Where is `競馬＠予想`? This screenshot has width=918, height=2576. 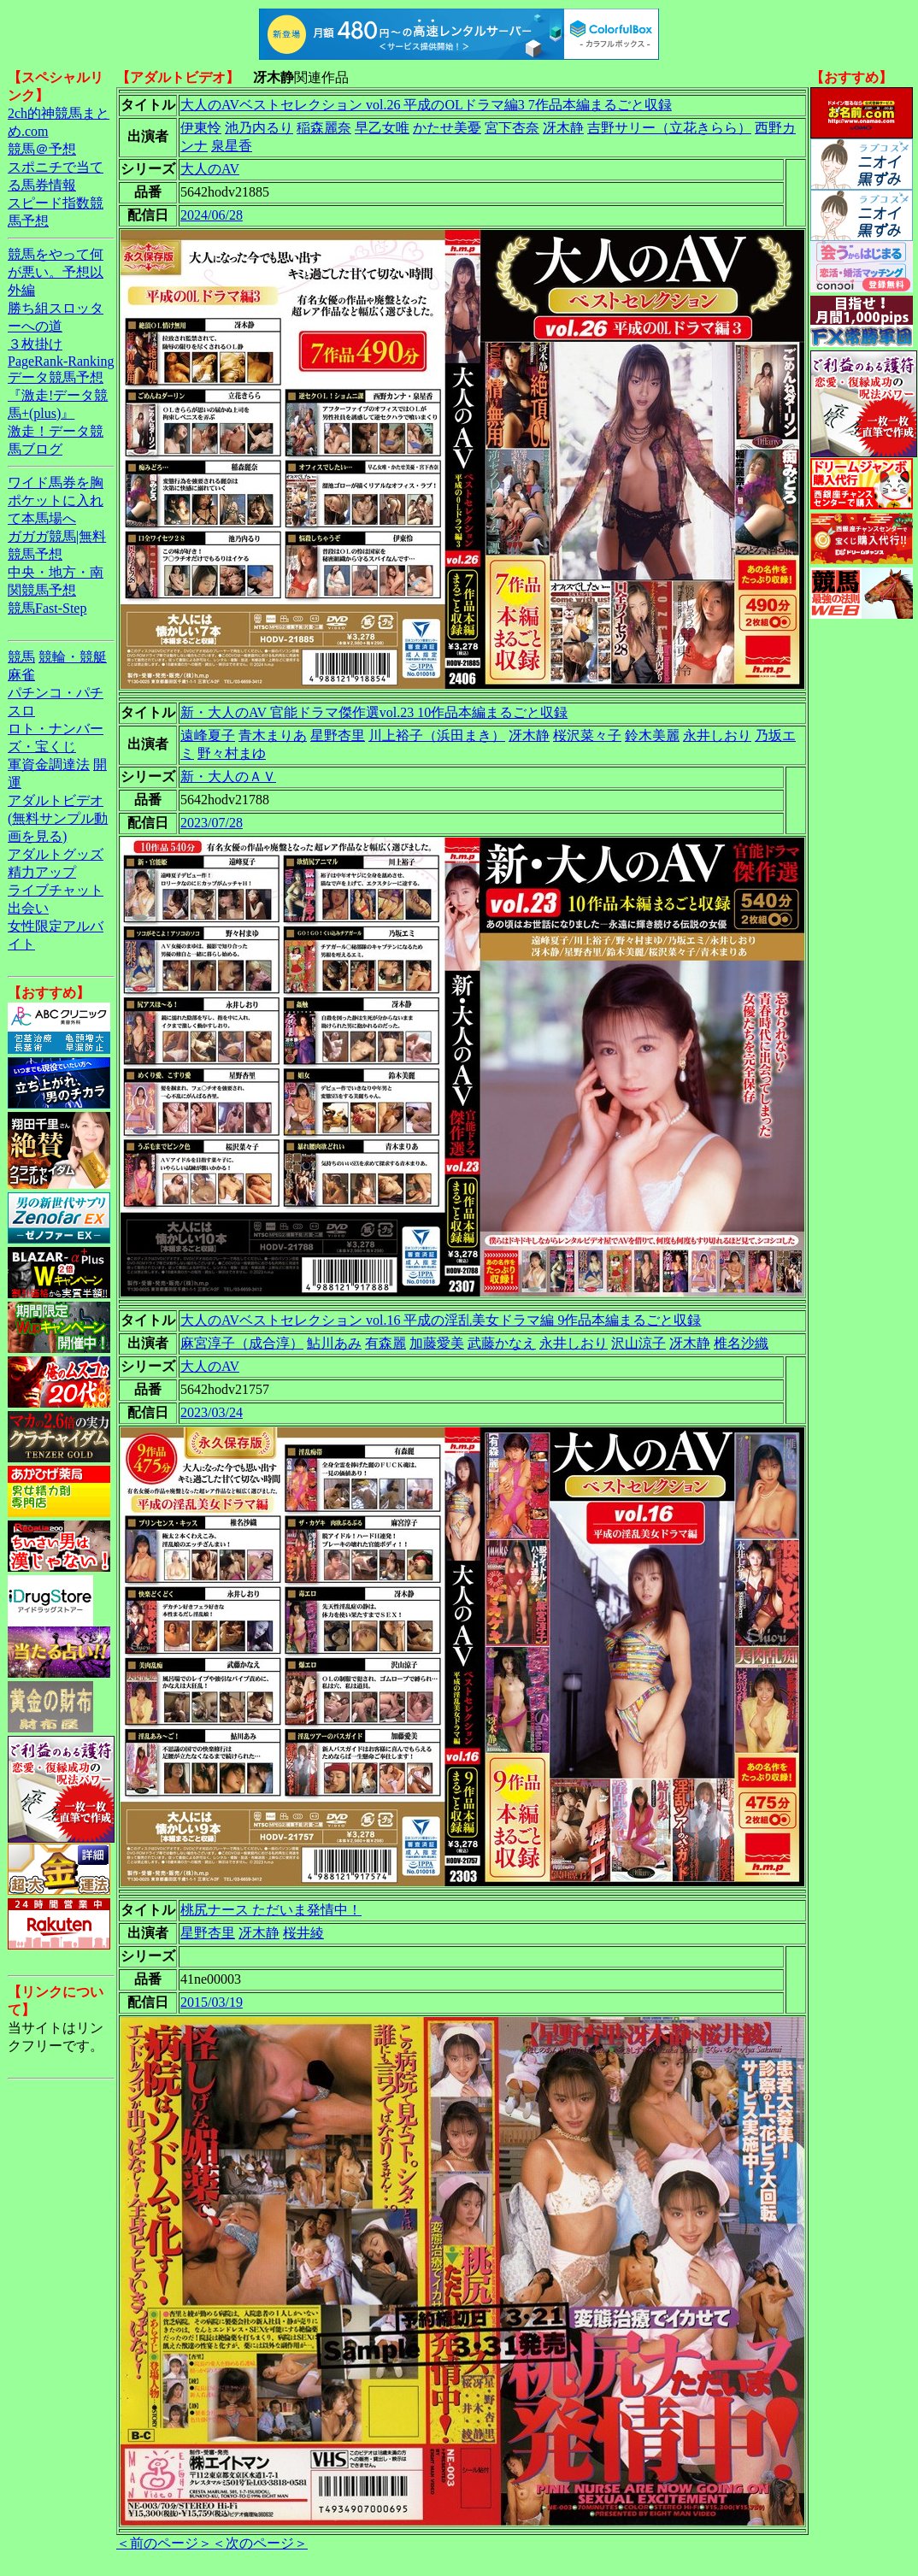 競馬＠予想 is located at coordinates (42, 149).